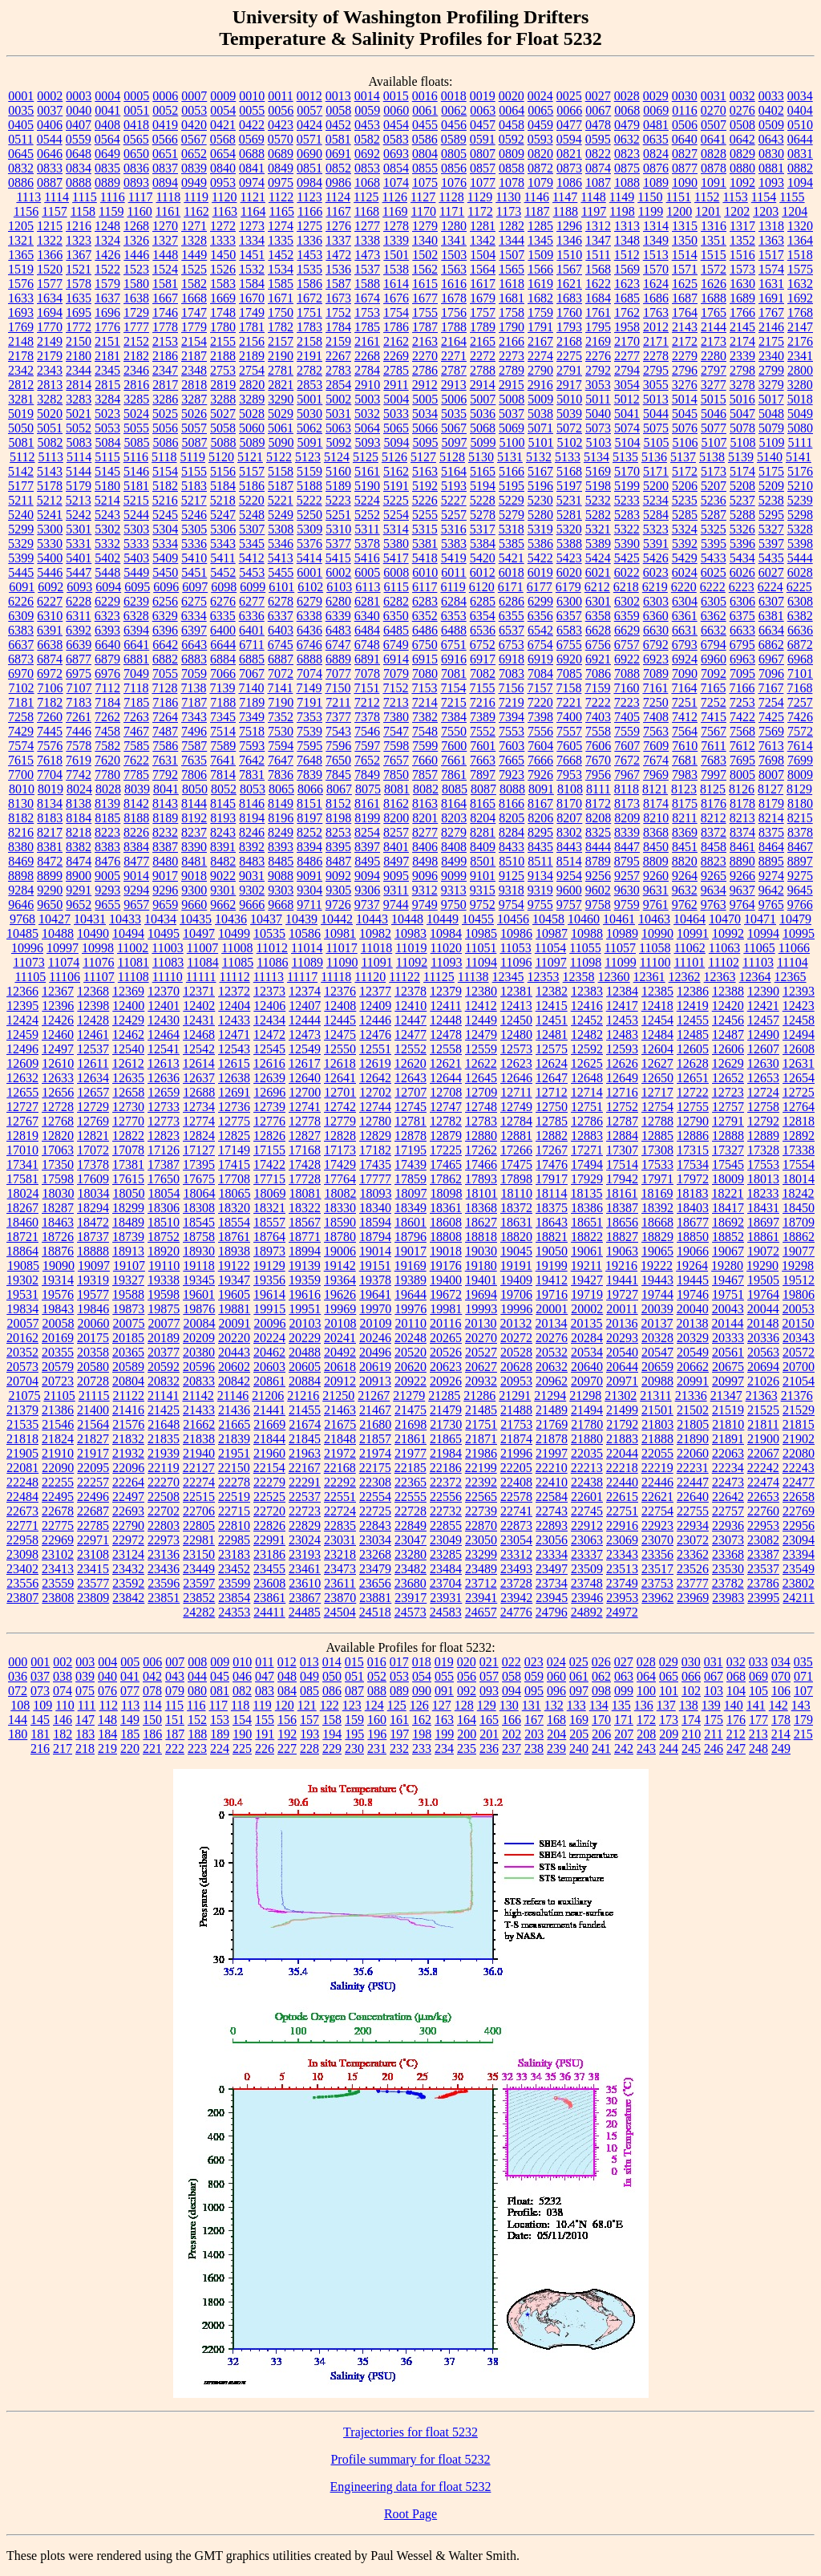 The width and height of the screenshot is (821, 2576). I want to click on 11112, so click(234, 977).